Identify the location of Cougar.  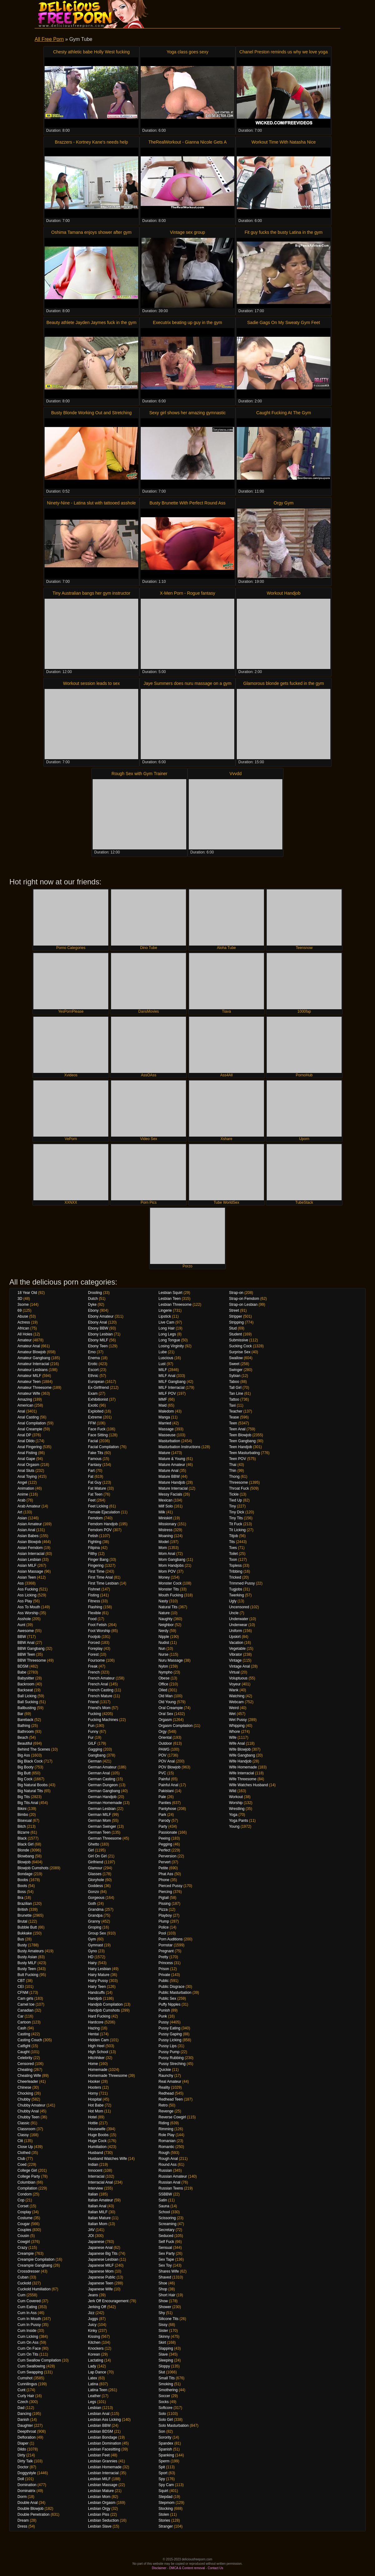
(23, 2224).